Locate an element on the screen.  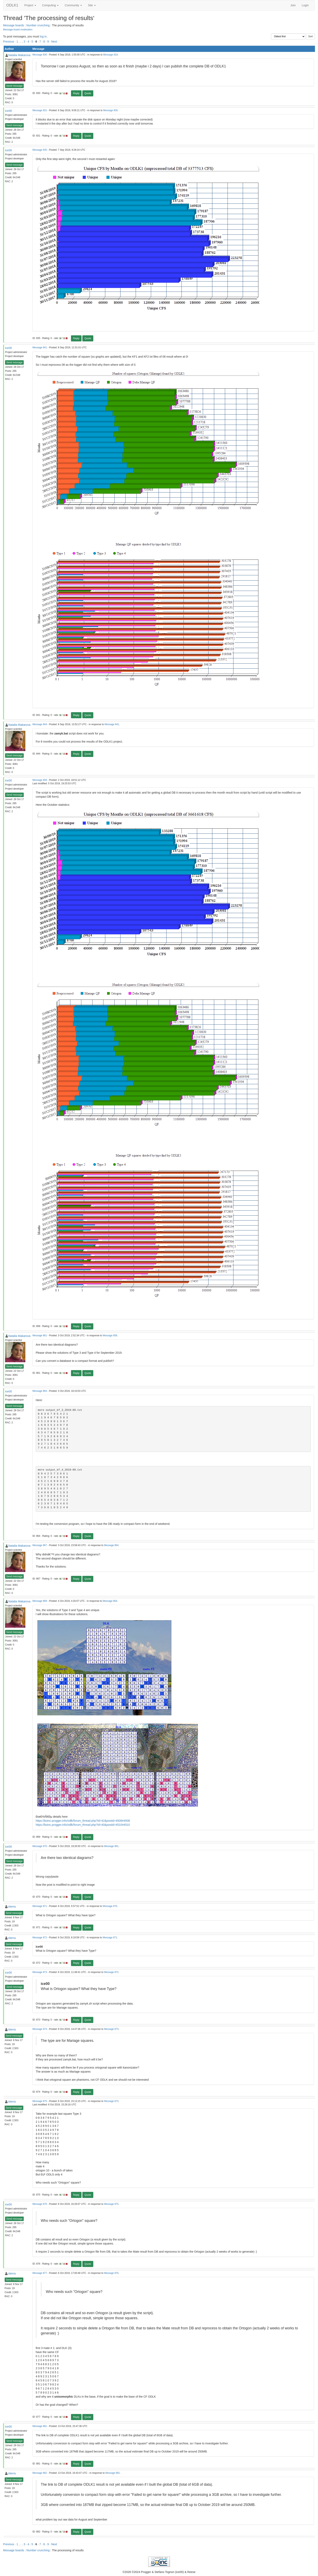
Reply is located at coordinates (76, 93).